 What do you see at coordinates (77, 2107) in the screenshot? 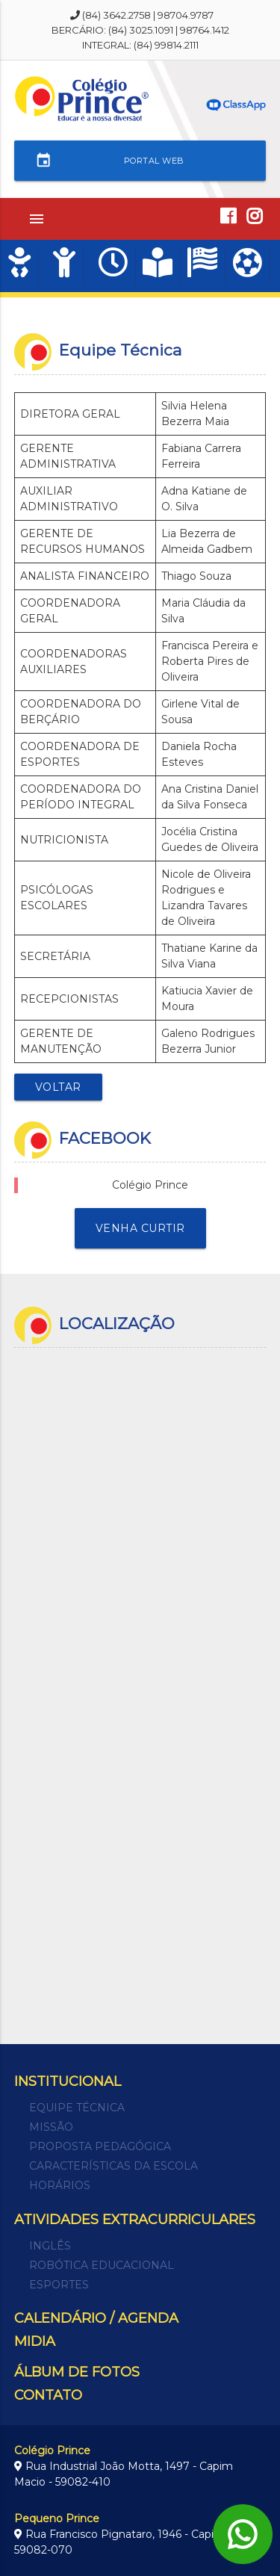
I see `Equipe técnica` at bounding box center [77, 2107].